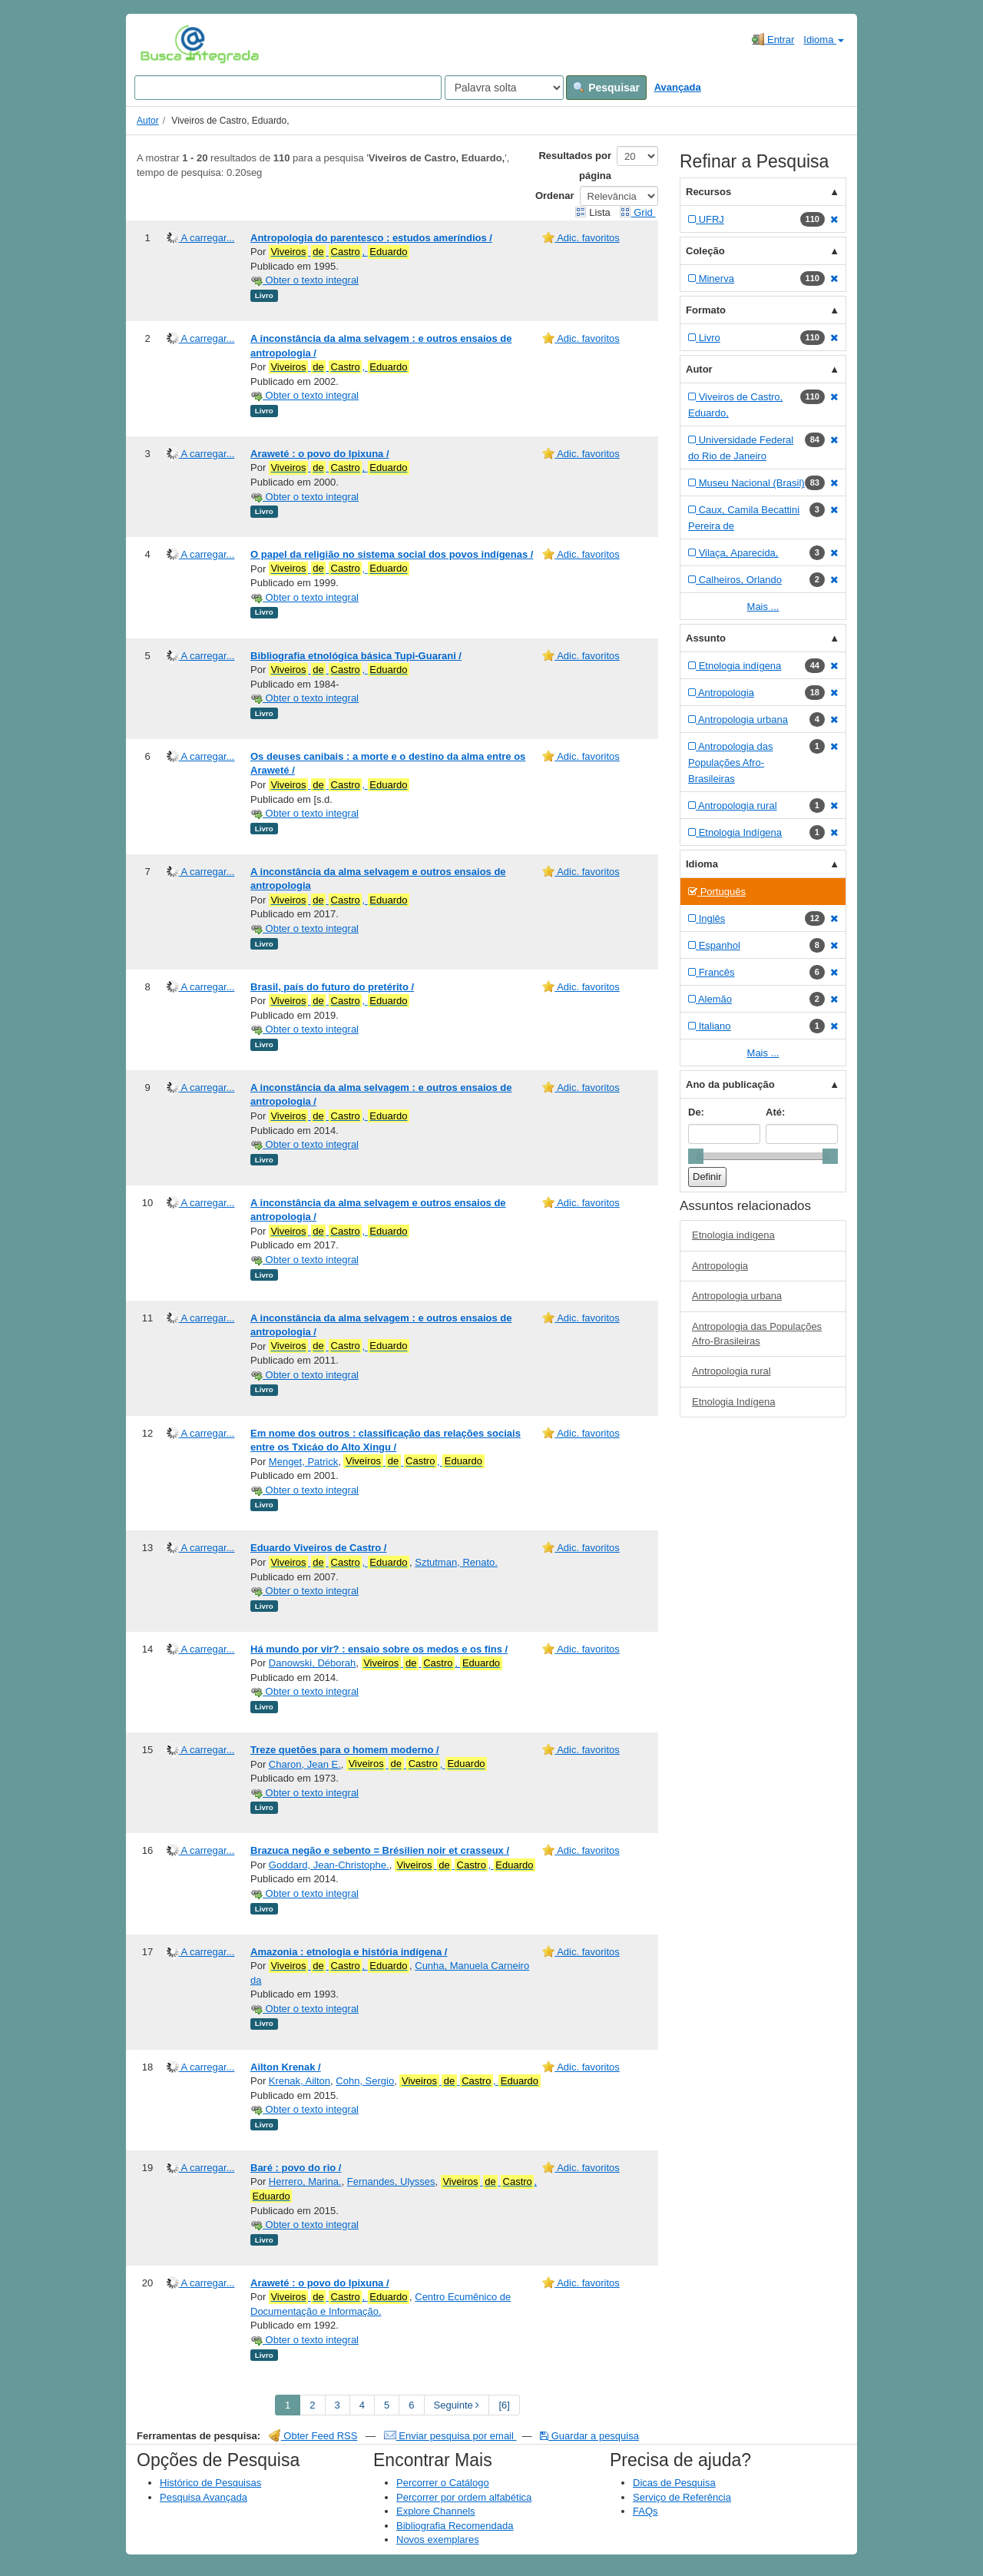  I want to click on FAQs, so click(645, 2511).